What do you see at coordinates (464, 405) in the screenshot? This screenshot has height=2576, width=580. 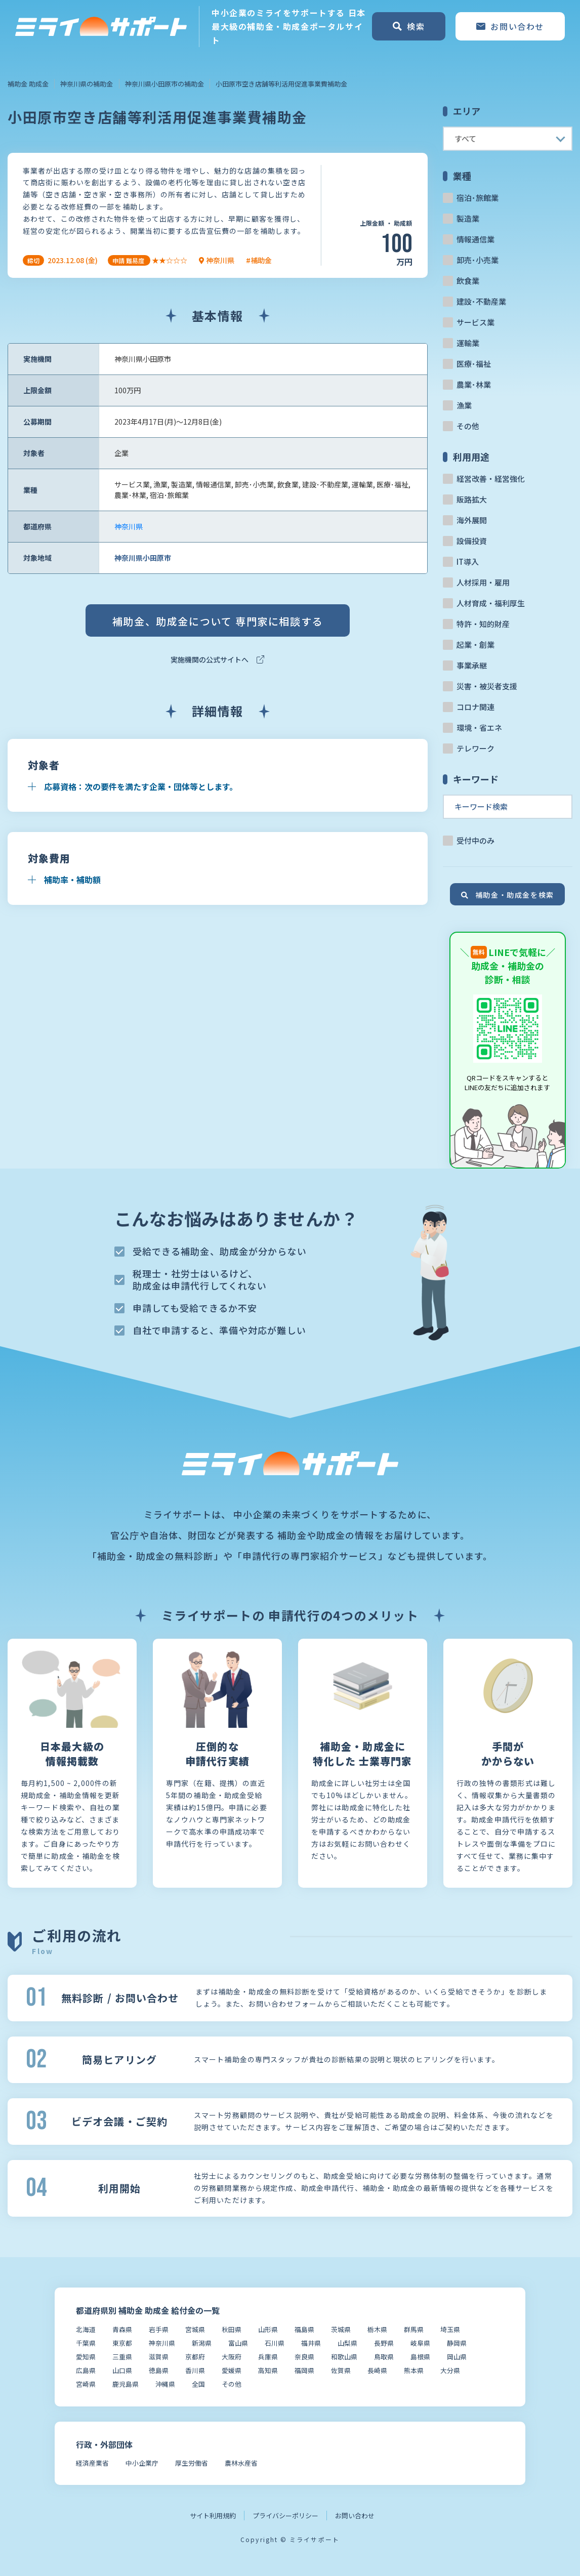 I see `漁業` at bounding box center [464, 405].